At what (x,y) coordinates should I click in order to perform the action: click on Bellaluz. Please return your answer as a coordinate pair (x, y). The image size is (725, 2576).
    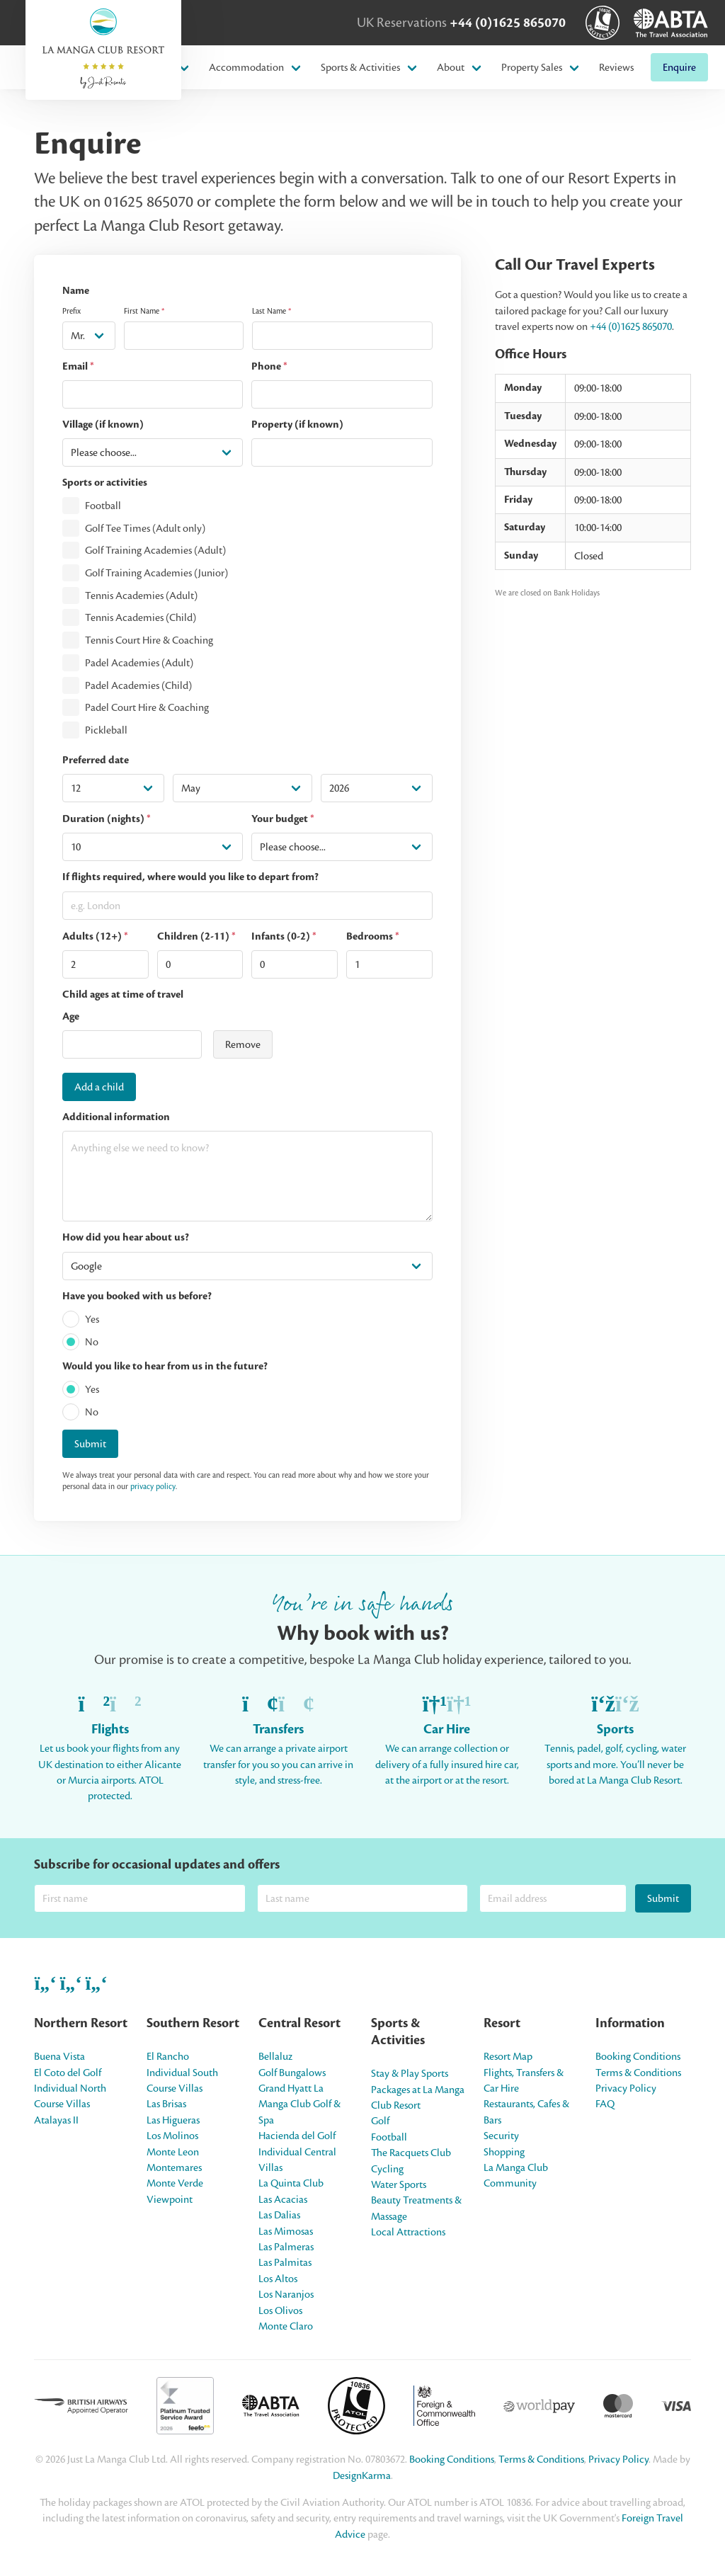
    Looking at the image, I should click on (275, 2056).